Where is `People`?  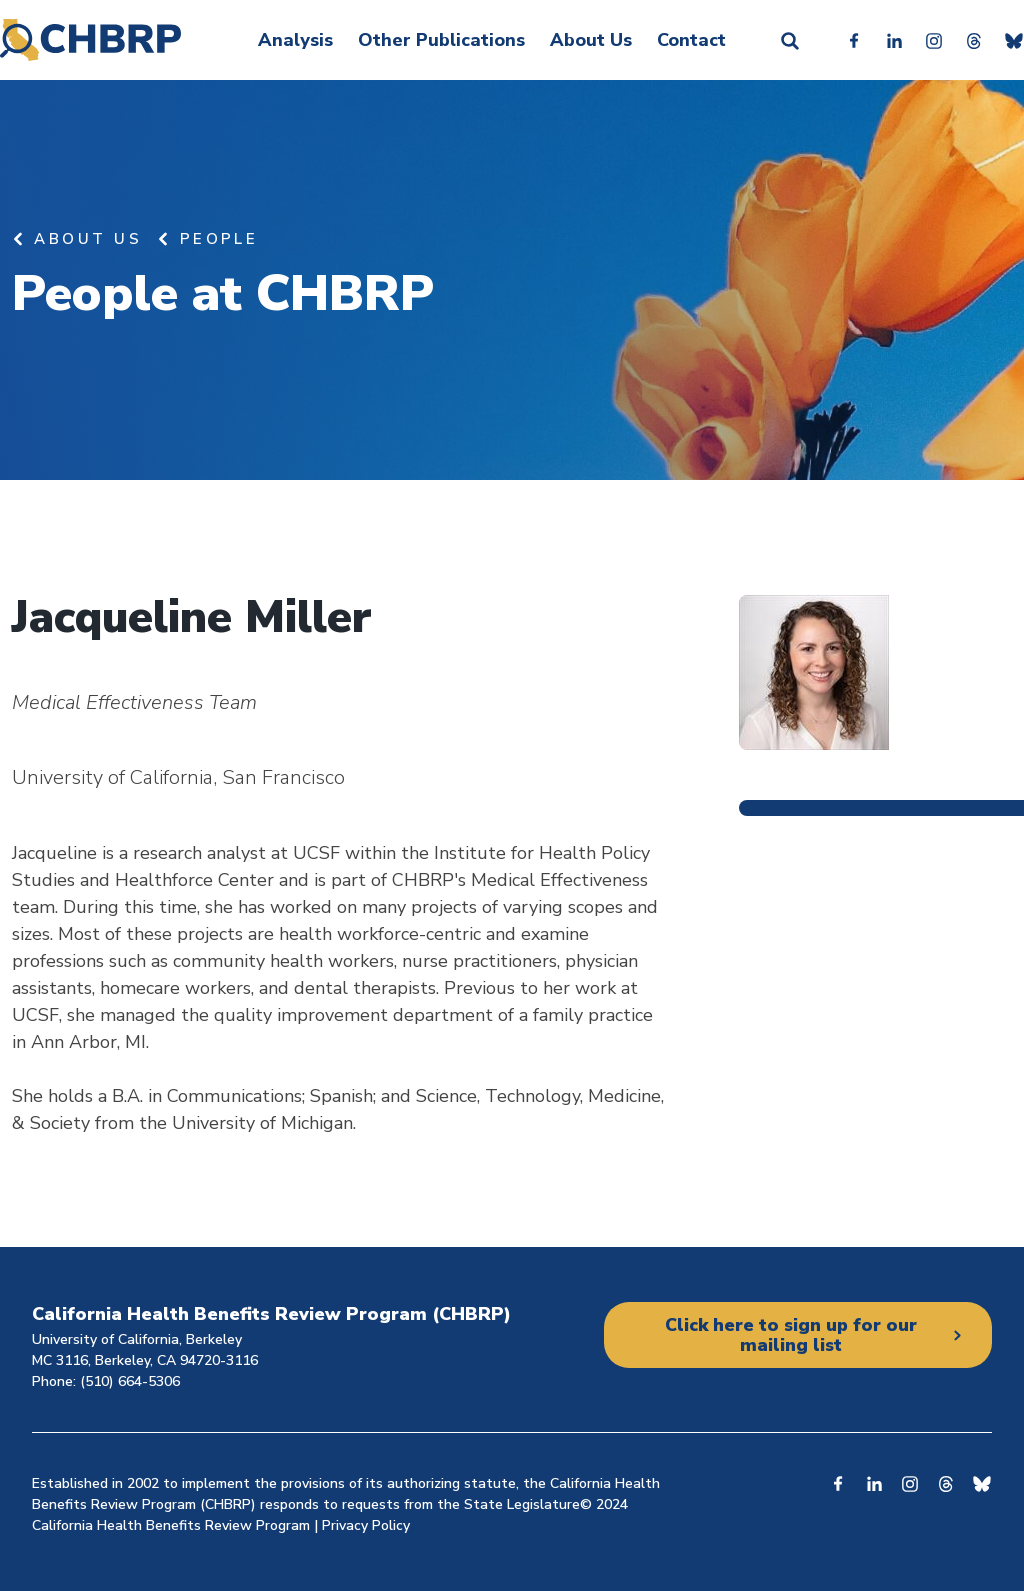 People is located at coordinates (219, 239).